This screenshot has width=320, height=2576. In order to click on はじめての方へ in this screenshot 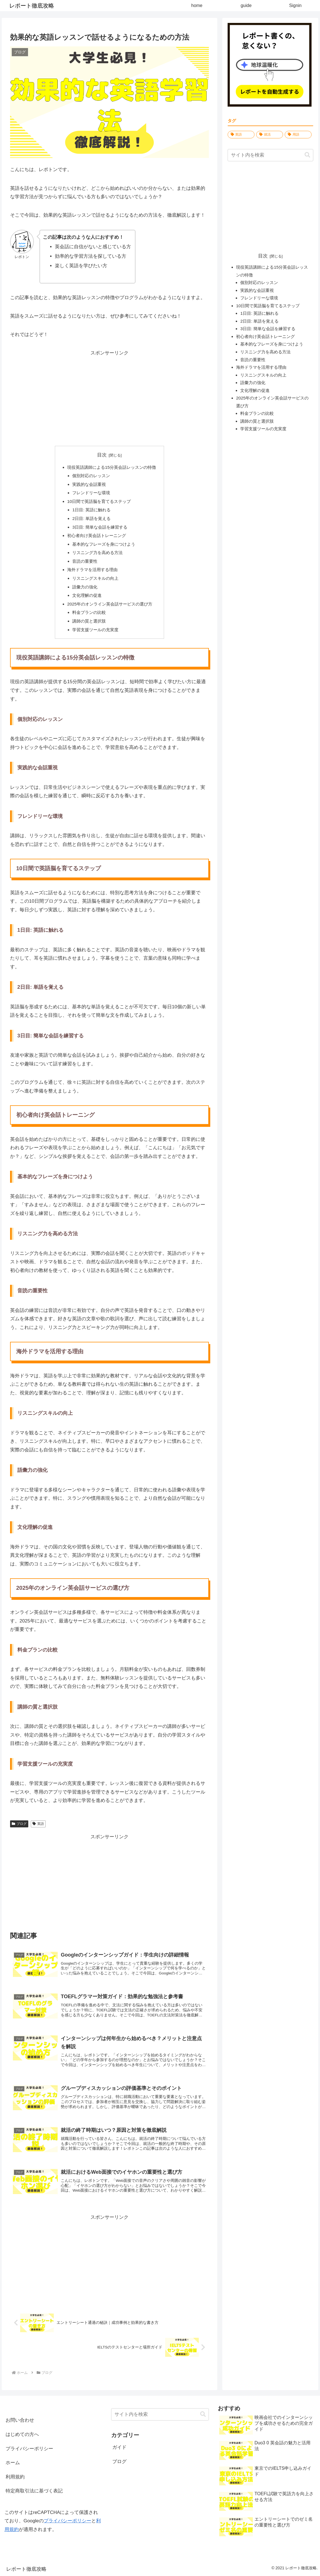, I will do `click(22, 2434)`.